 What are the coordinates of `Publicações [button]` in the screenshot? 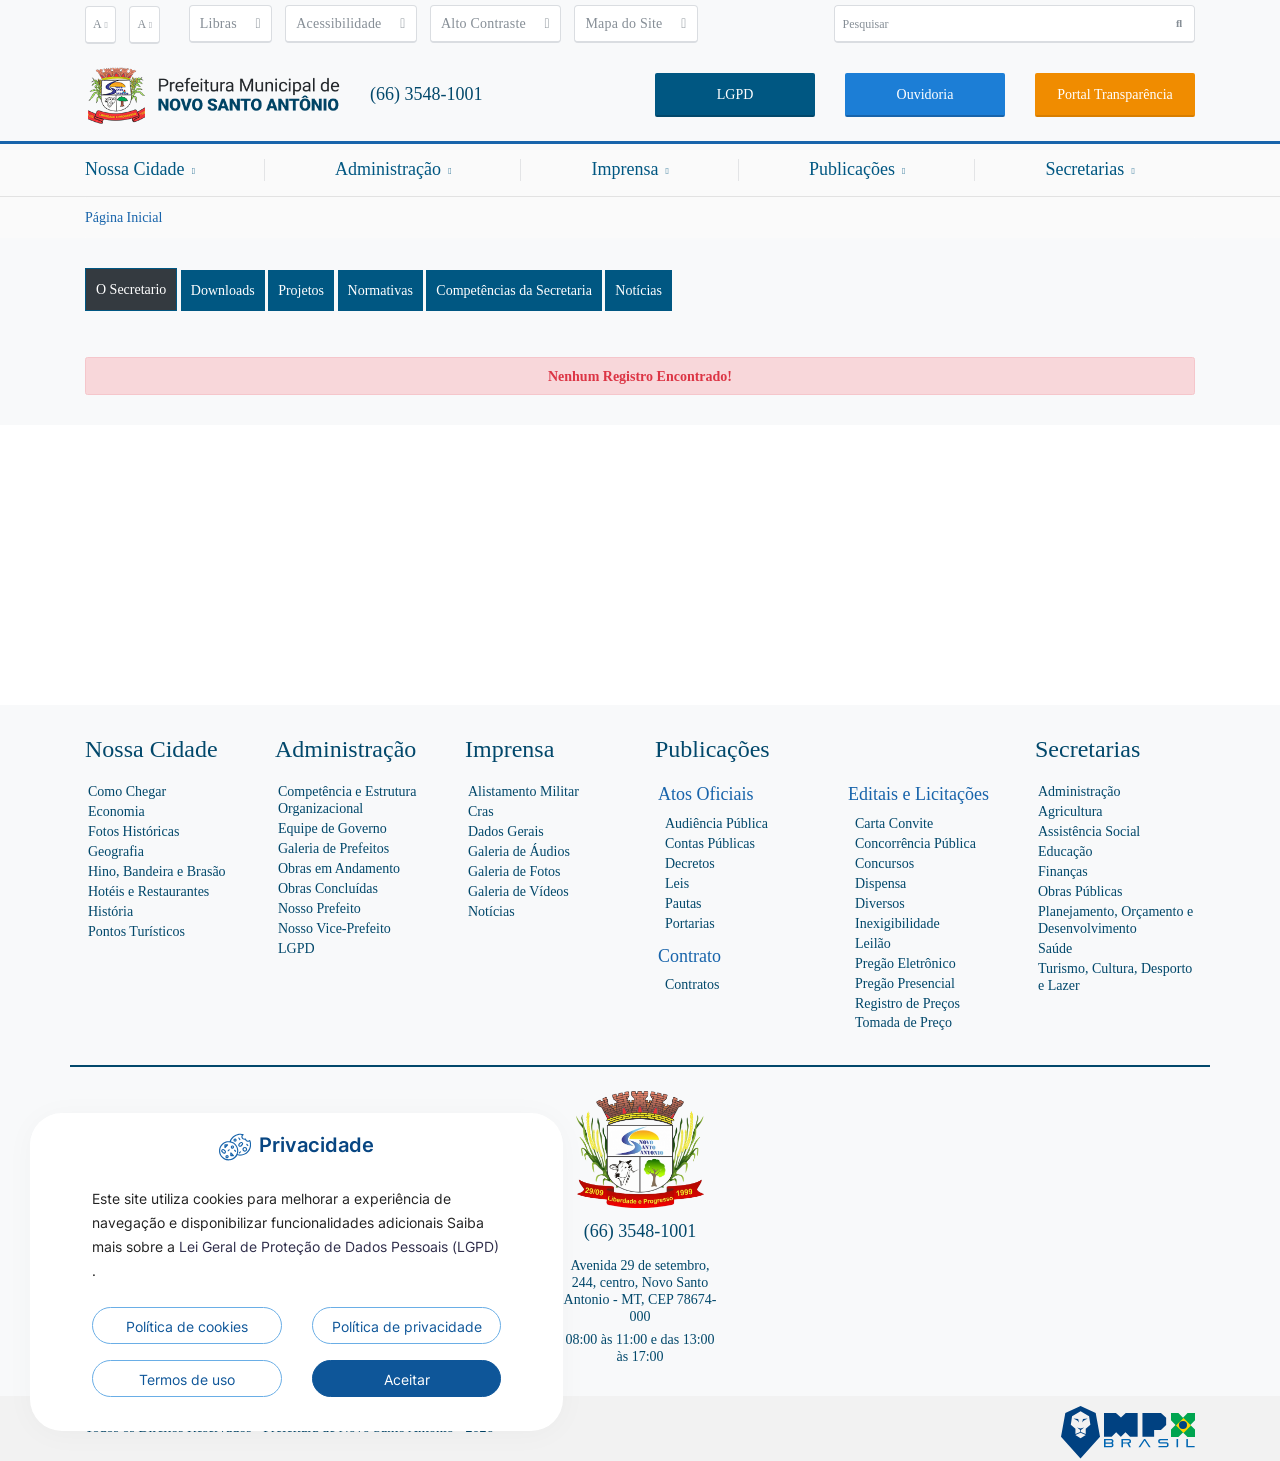 It's located at (857, 169).